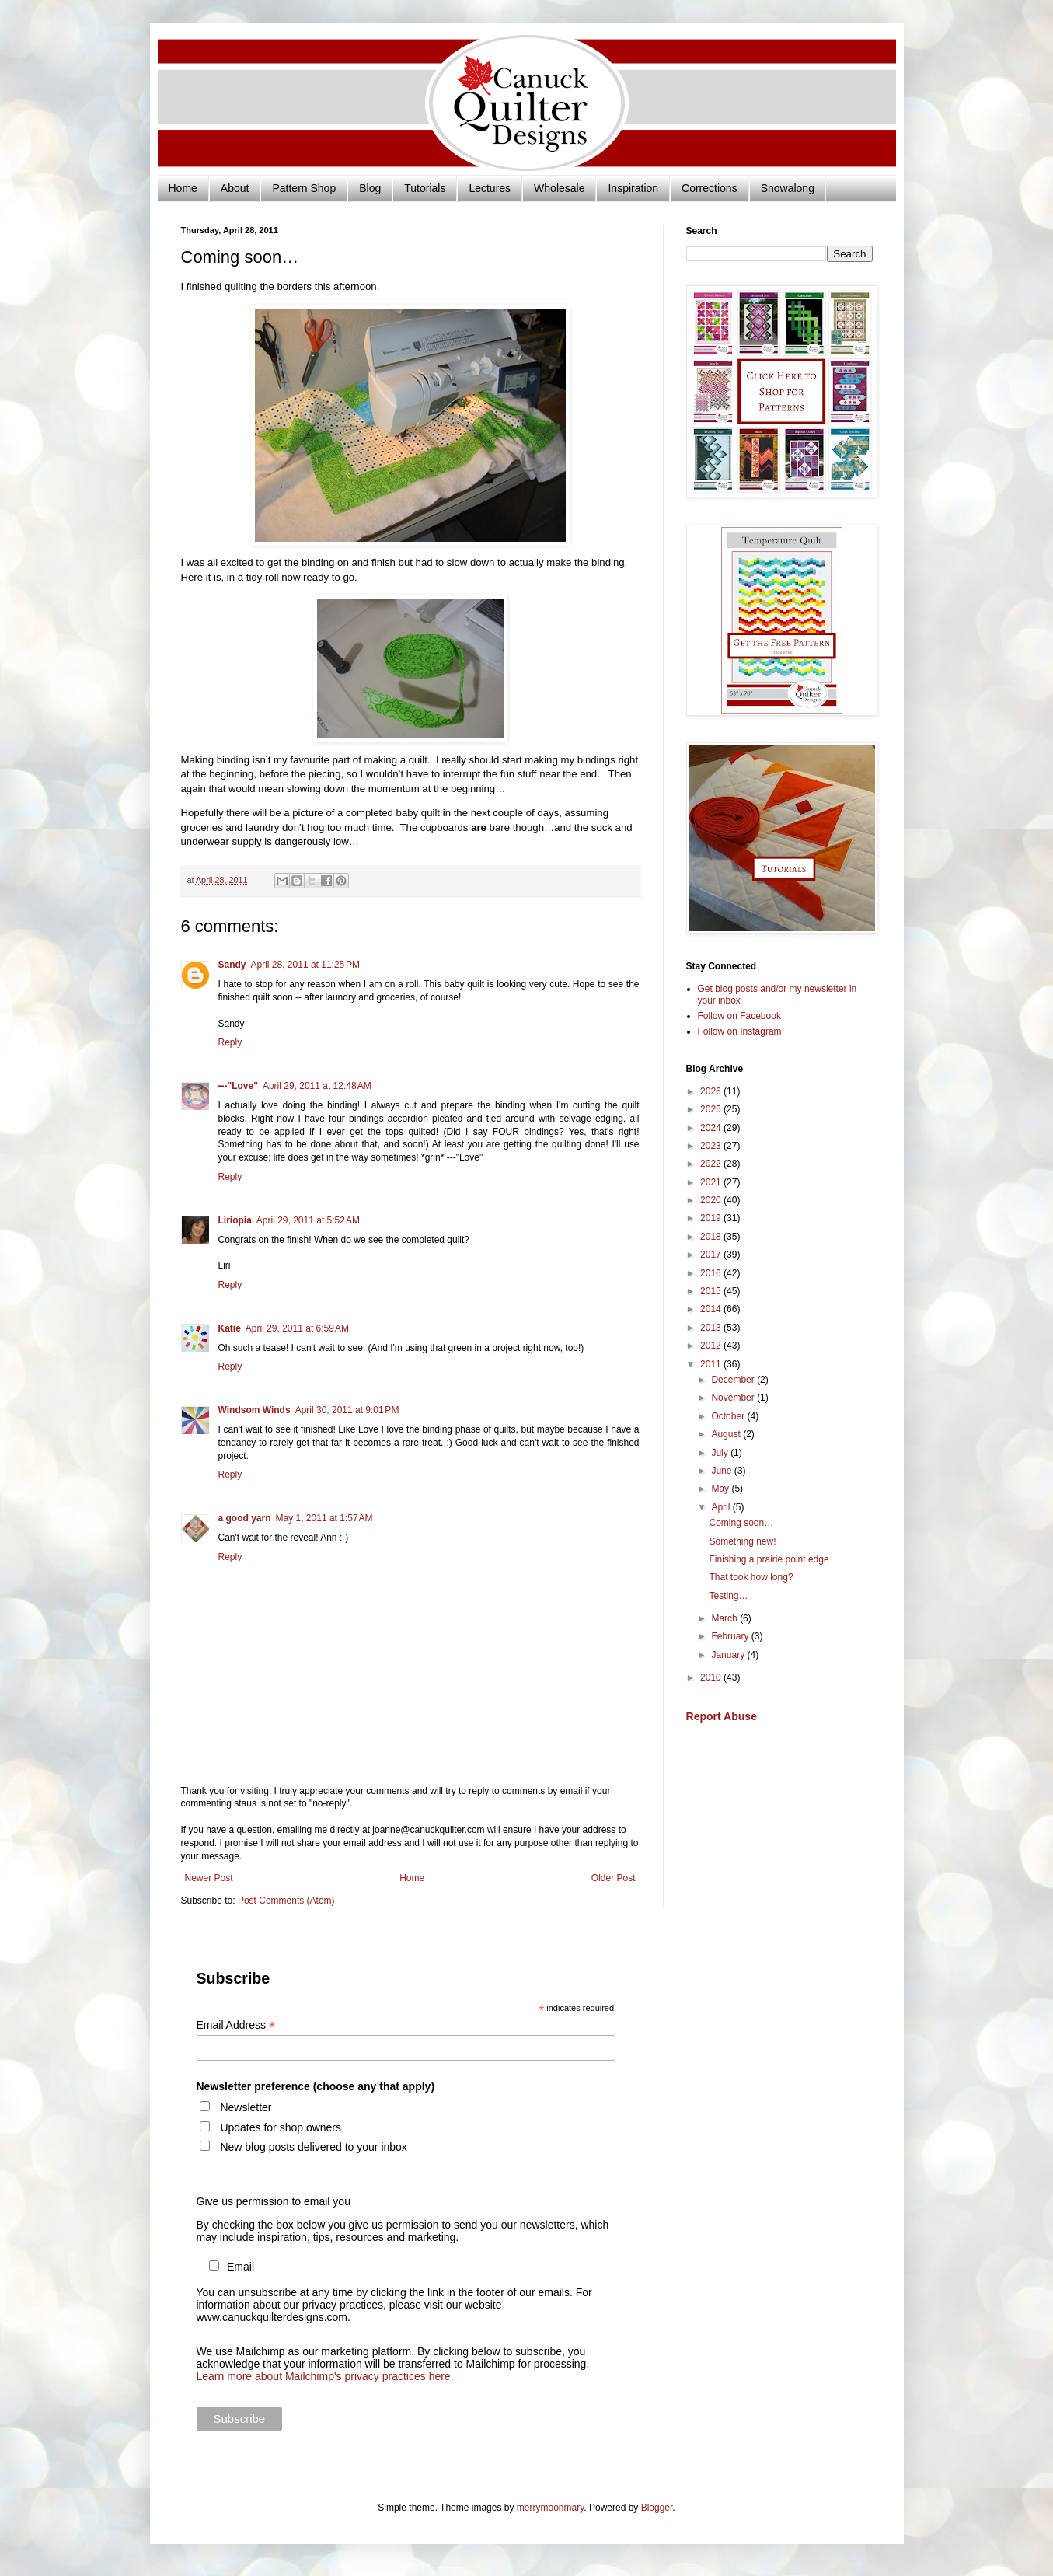 The image size is (1053, 2576). Describe the element at coordinates (657, 2507) in the screenshot. I see `Blogger` at that location.